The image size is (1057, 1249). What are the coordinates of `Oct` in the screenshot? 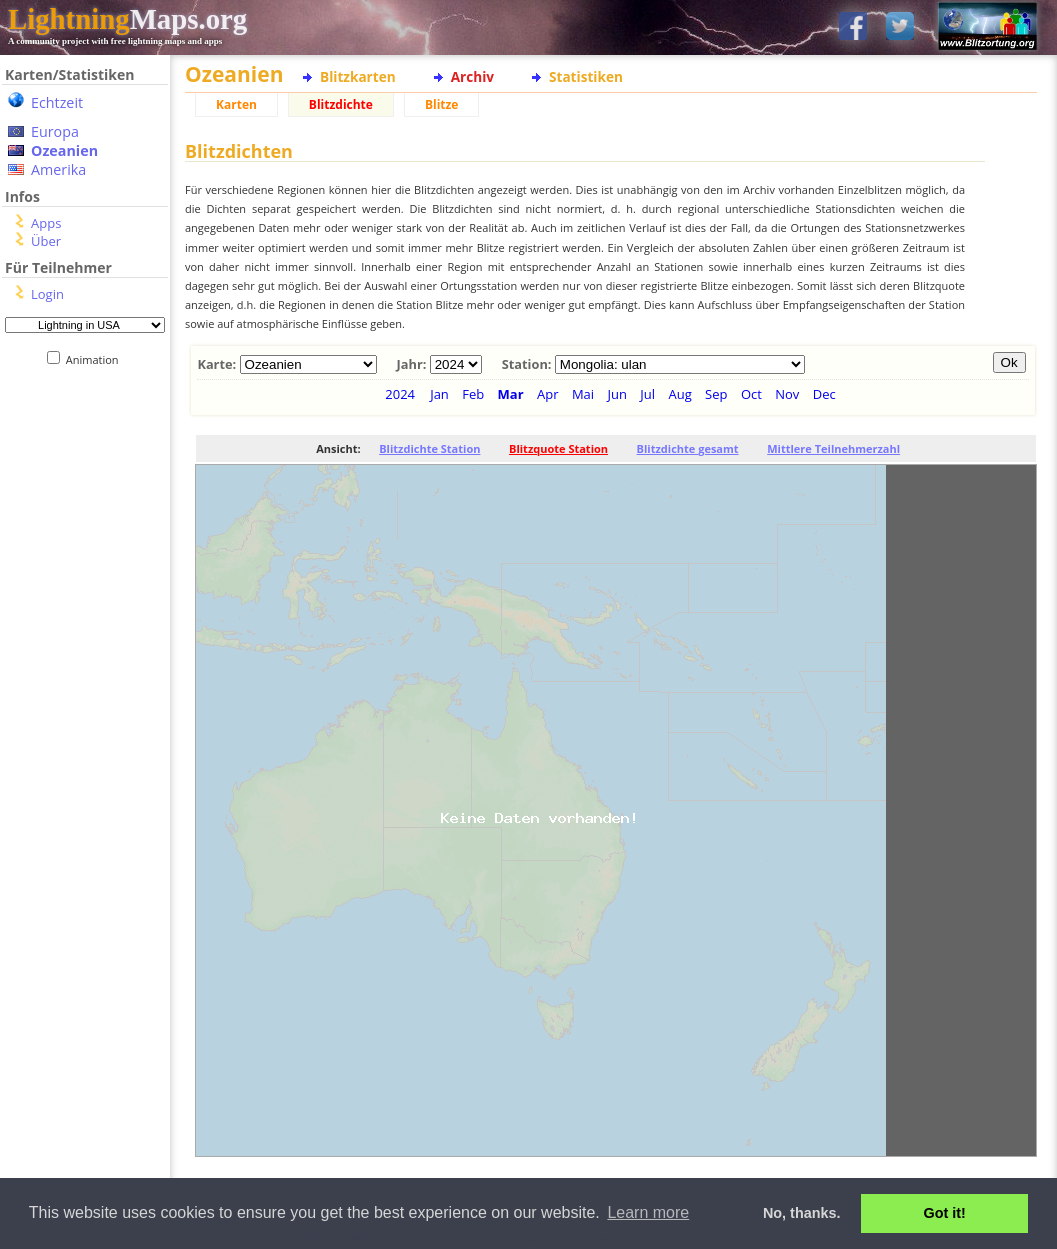 It's located at (751, 394).